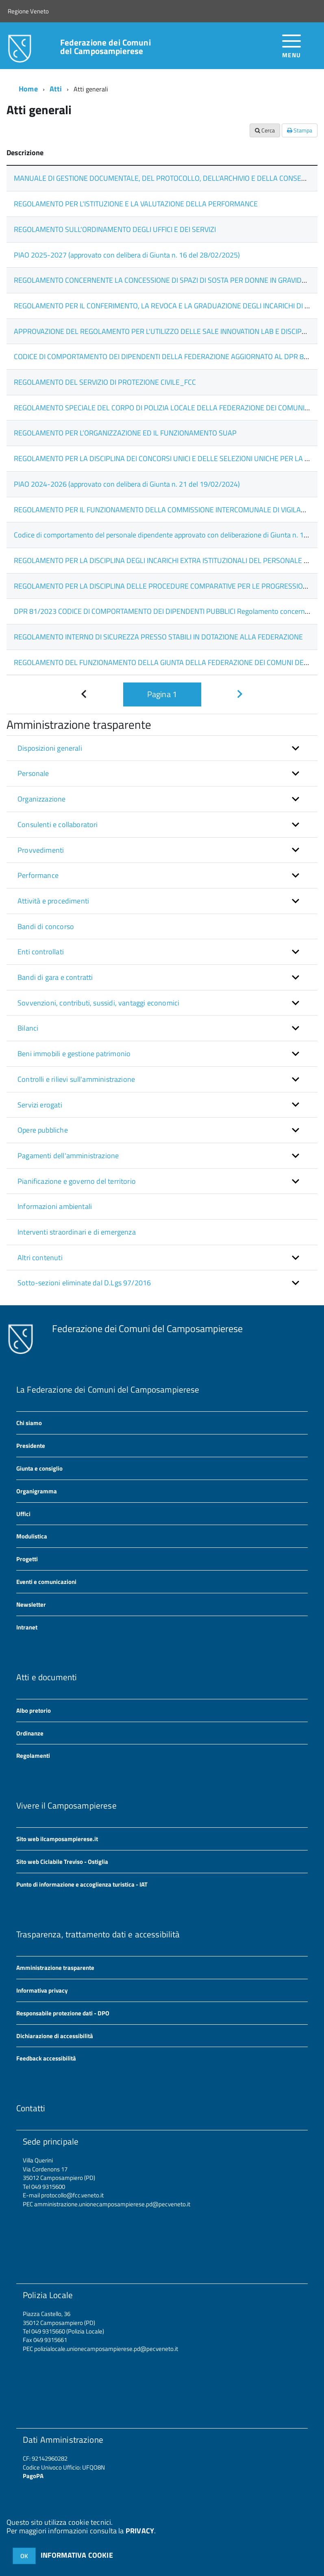  Describe the element at coordinates (40, 1257) in the screenshot. I see `Altri contenuti [button]` at that location.